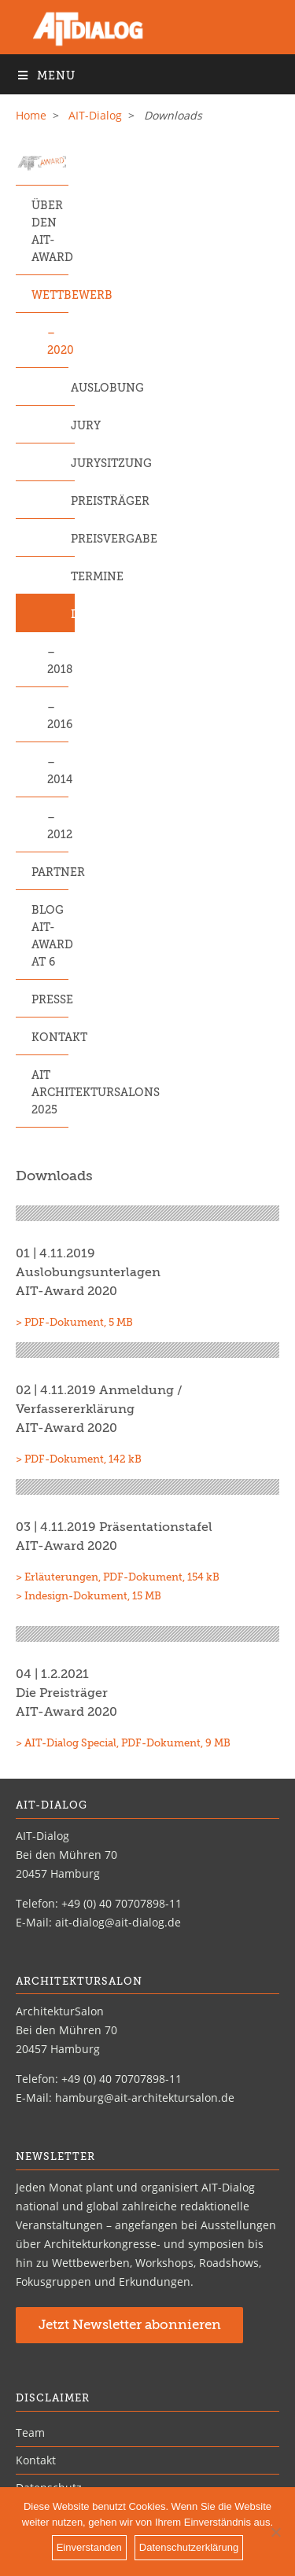 The width and height of the screenshot is (295, 2576). I want to click on Wettbewerb, so click(49, 295).